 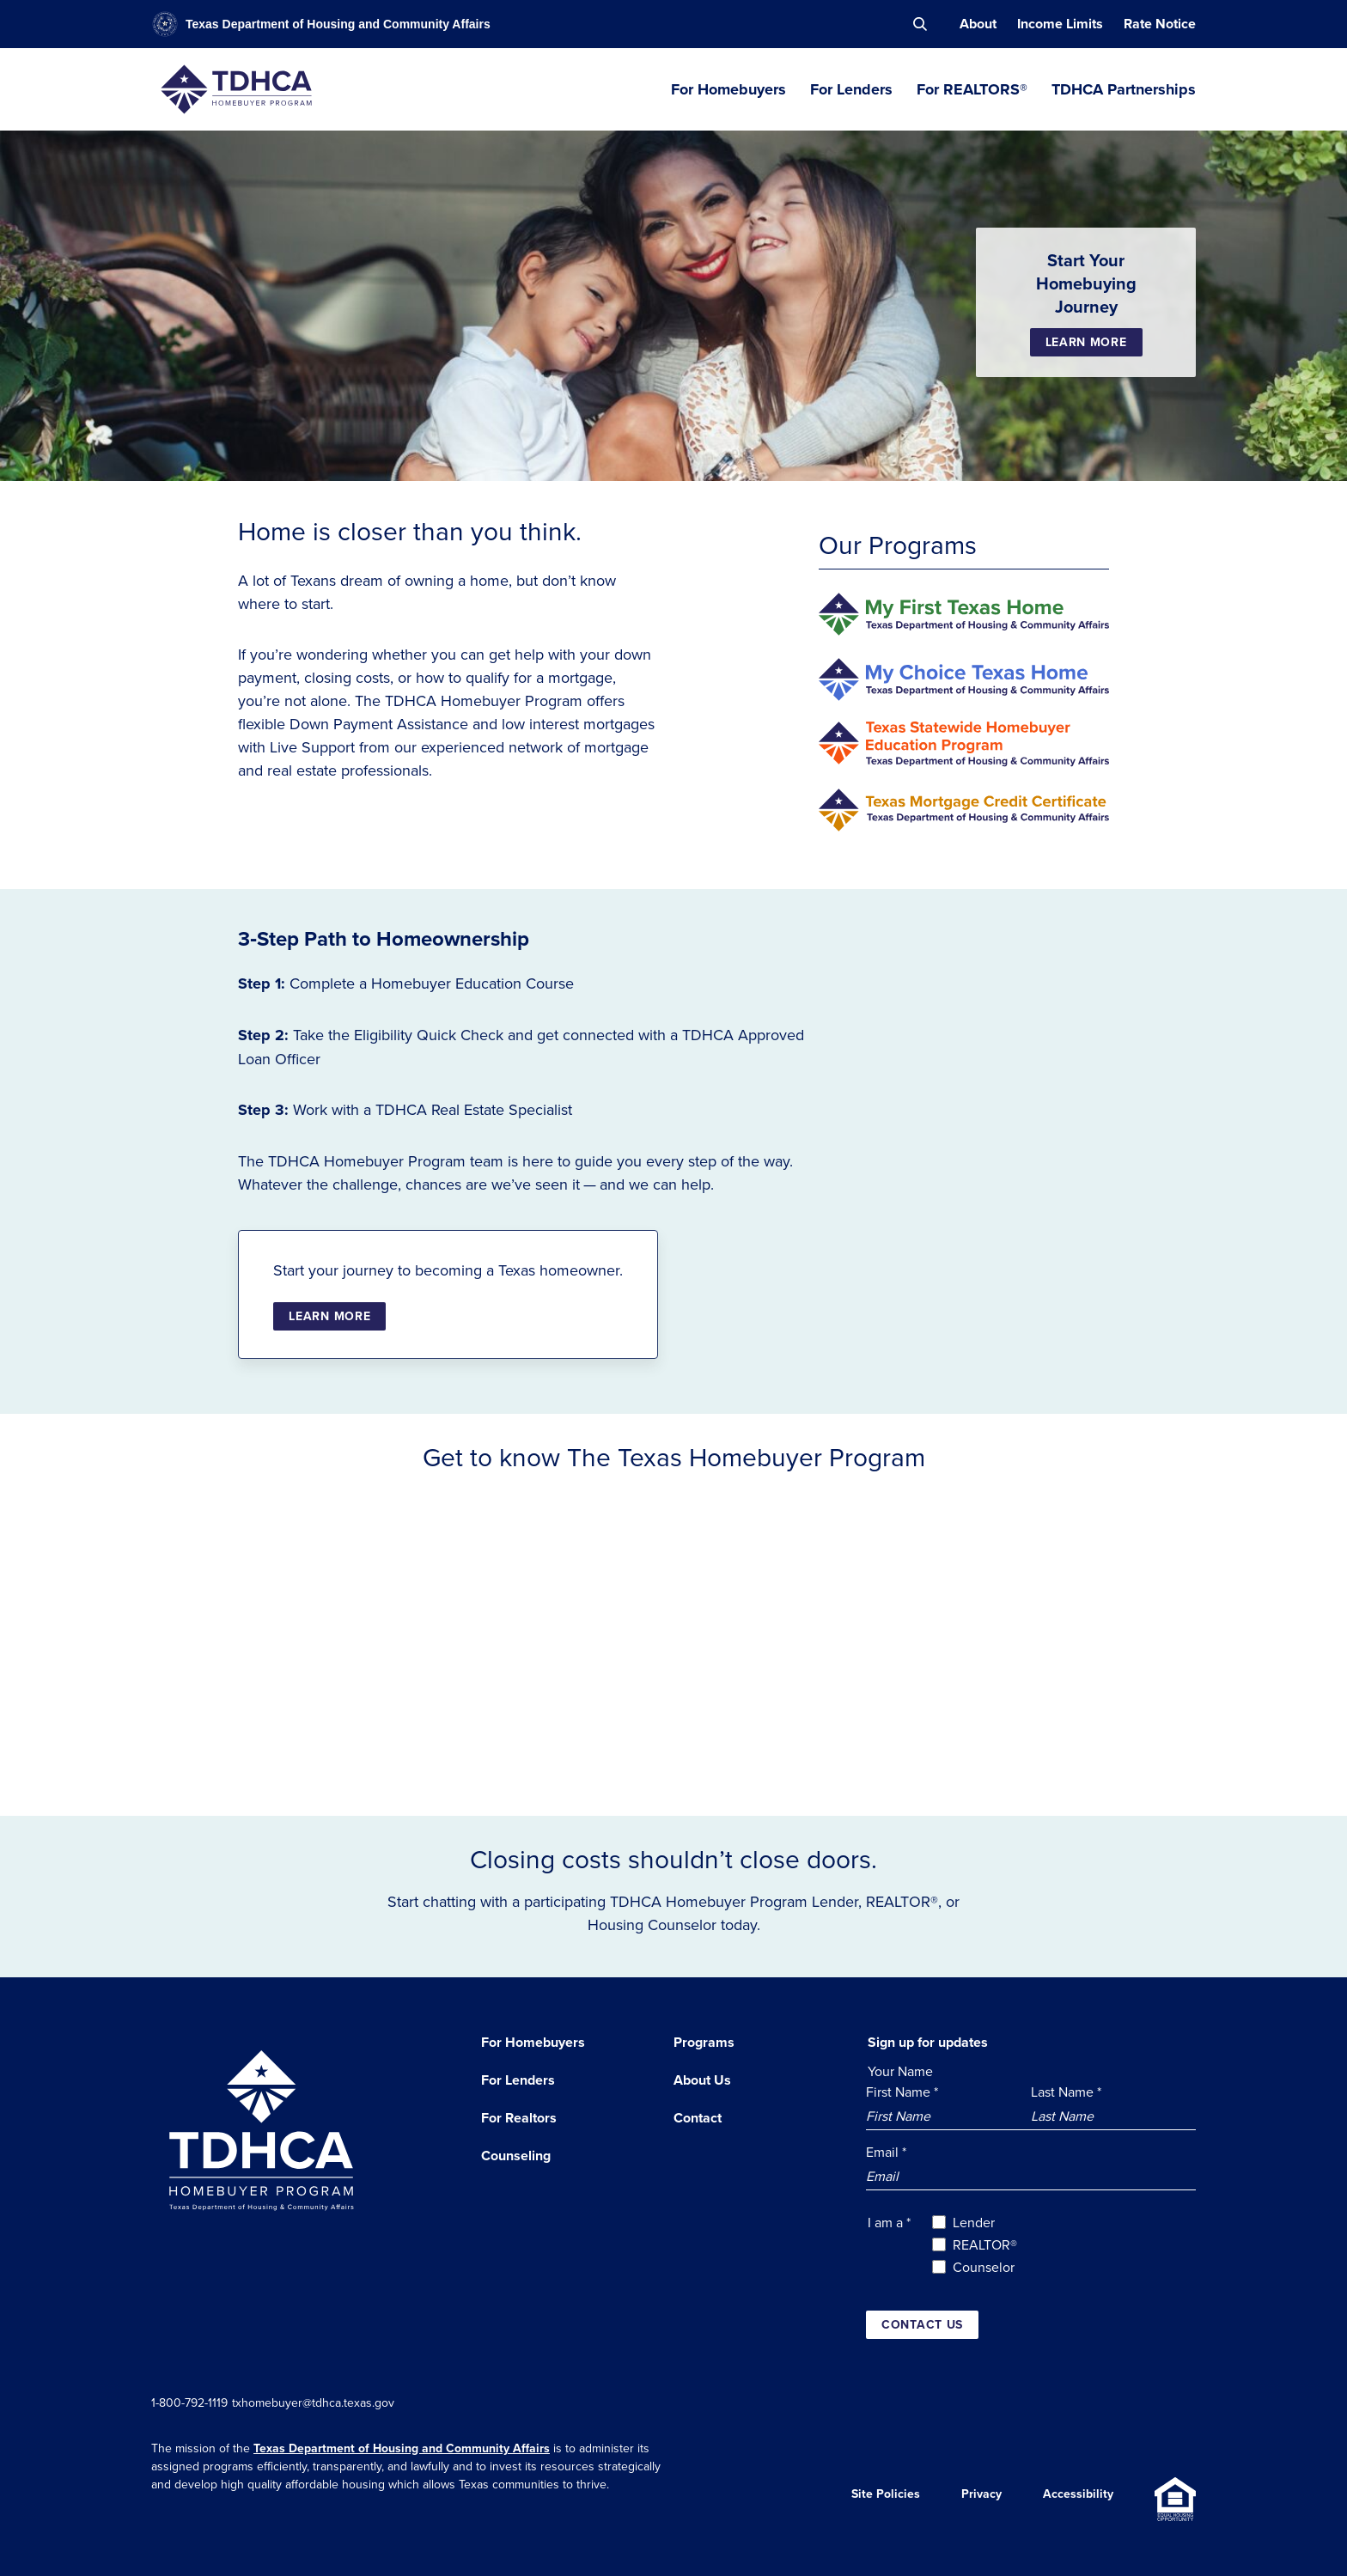 What do you see at coordinates (1086, 341) in the screenshot?
I see `Learn More` at bounding box center [1086, 341].